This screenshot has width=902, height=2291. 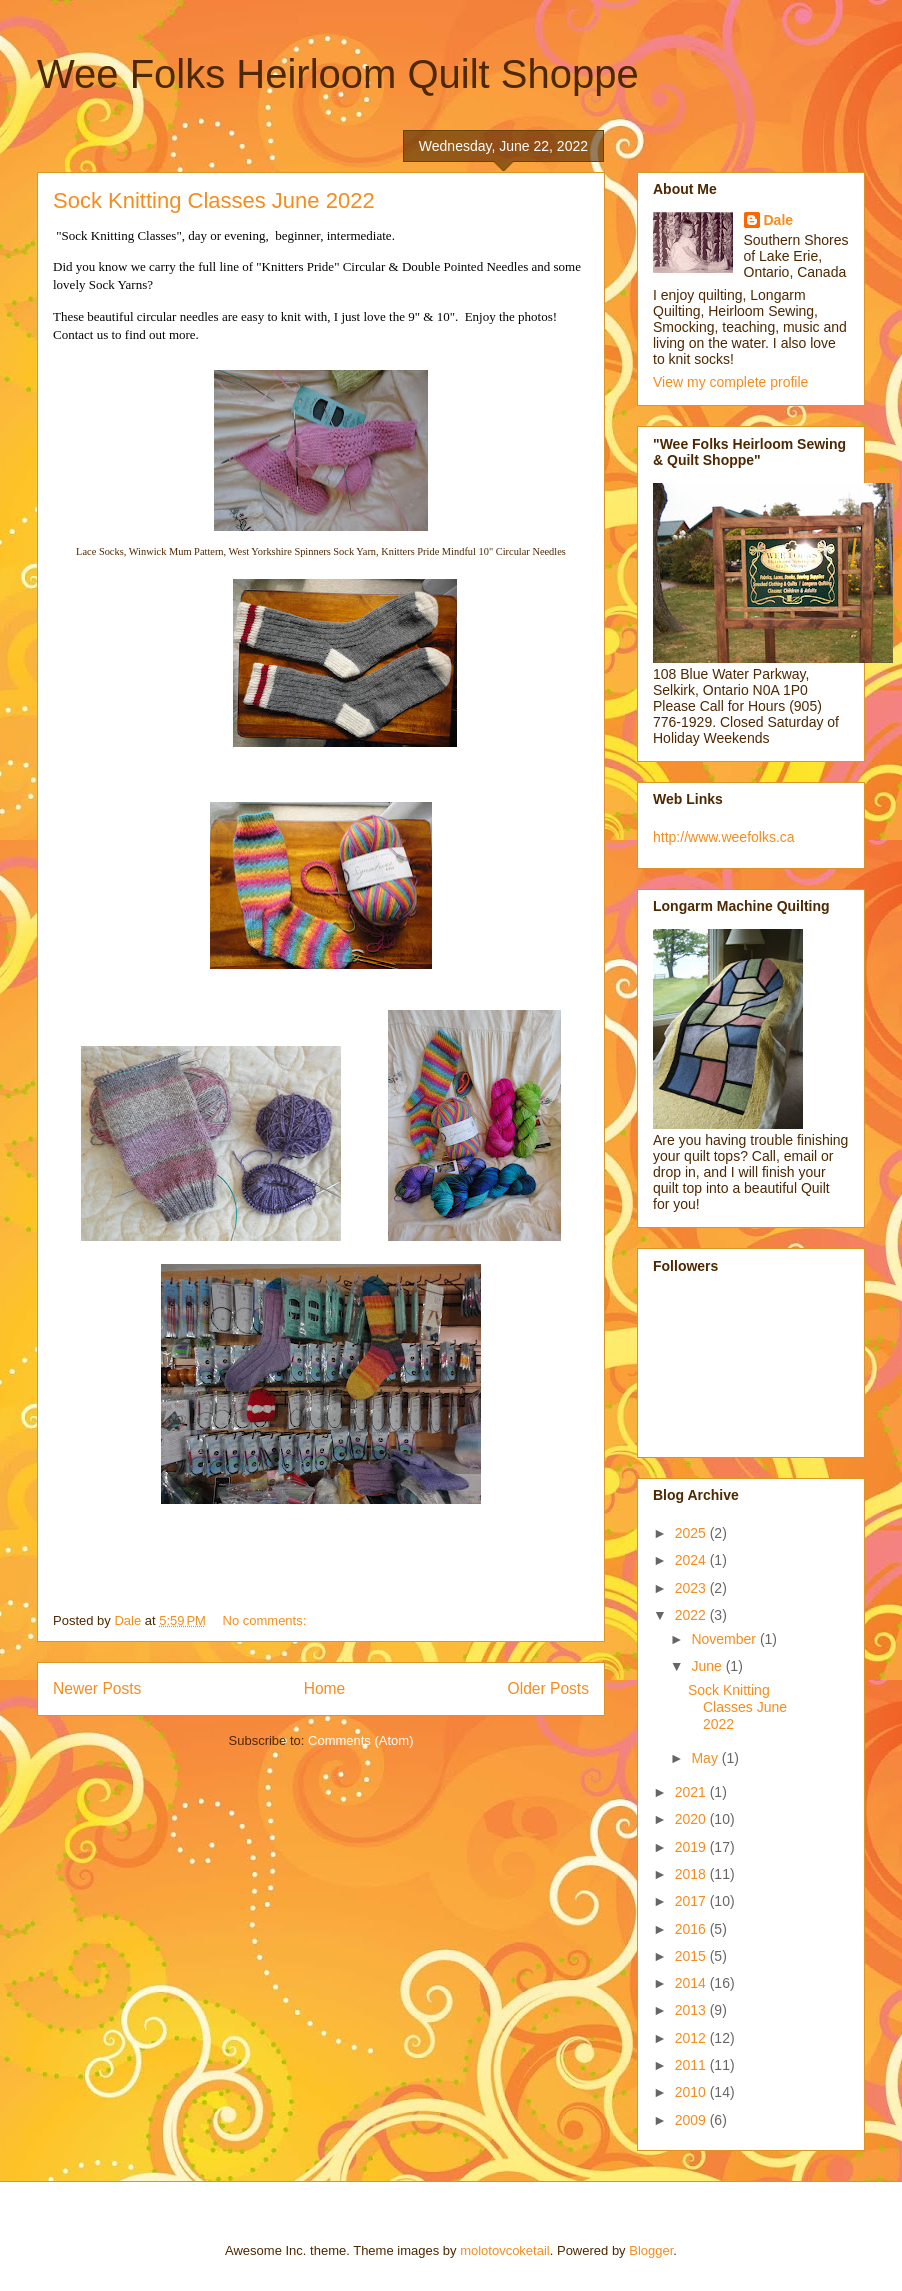 What do you see at coordinates (692, 1901) in the screenshot?
I see `2017` at bounding box center [692, 1901].